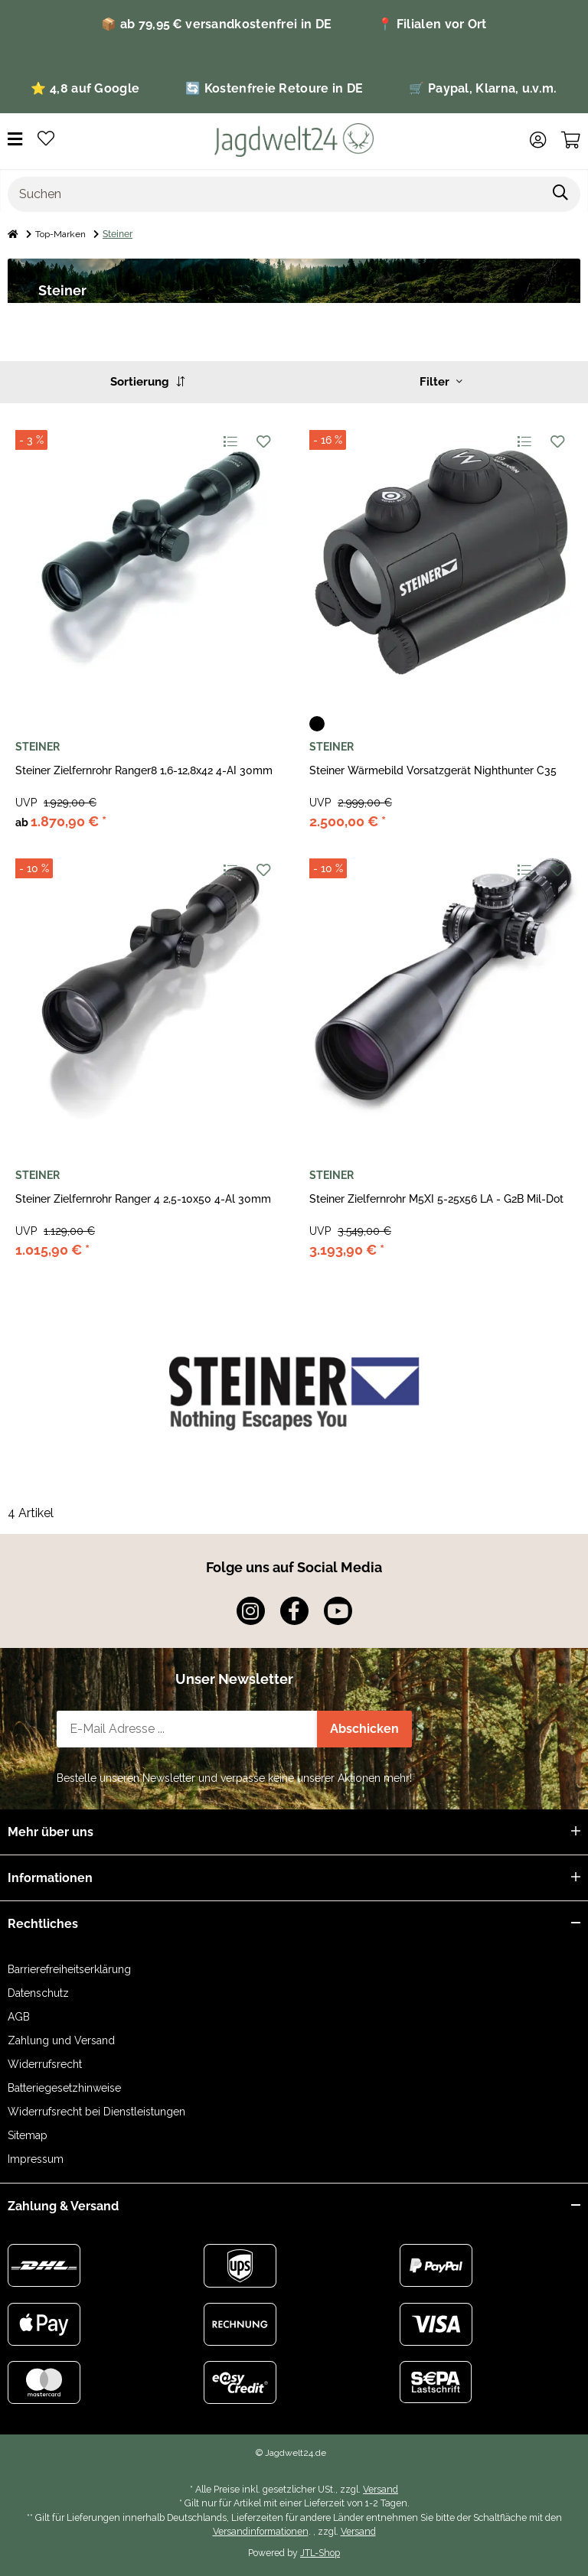 The height and width of the screenshot is (2576, 588). What do you see at coordinates (147, 382) in the screenshot?
I see `Sortierung` at bounding box center [147, 382].